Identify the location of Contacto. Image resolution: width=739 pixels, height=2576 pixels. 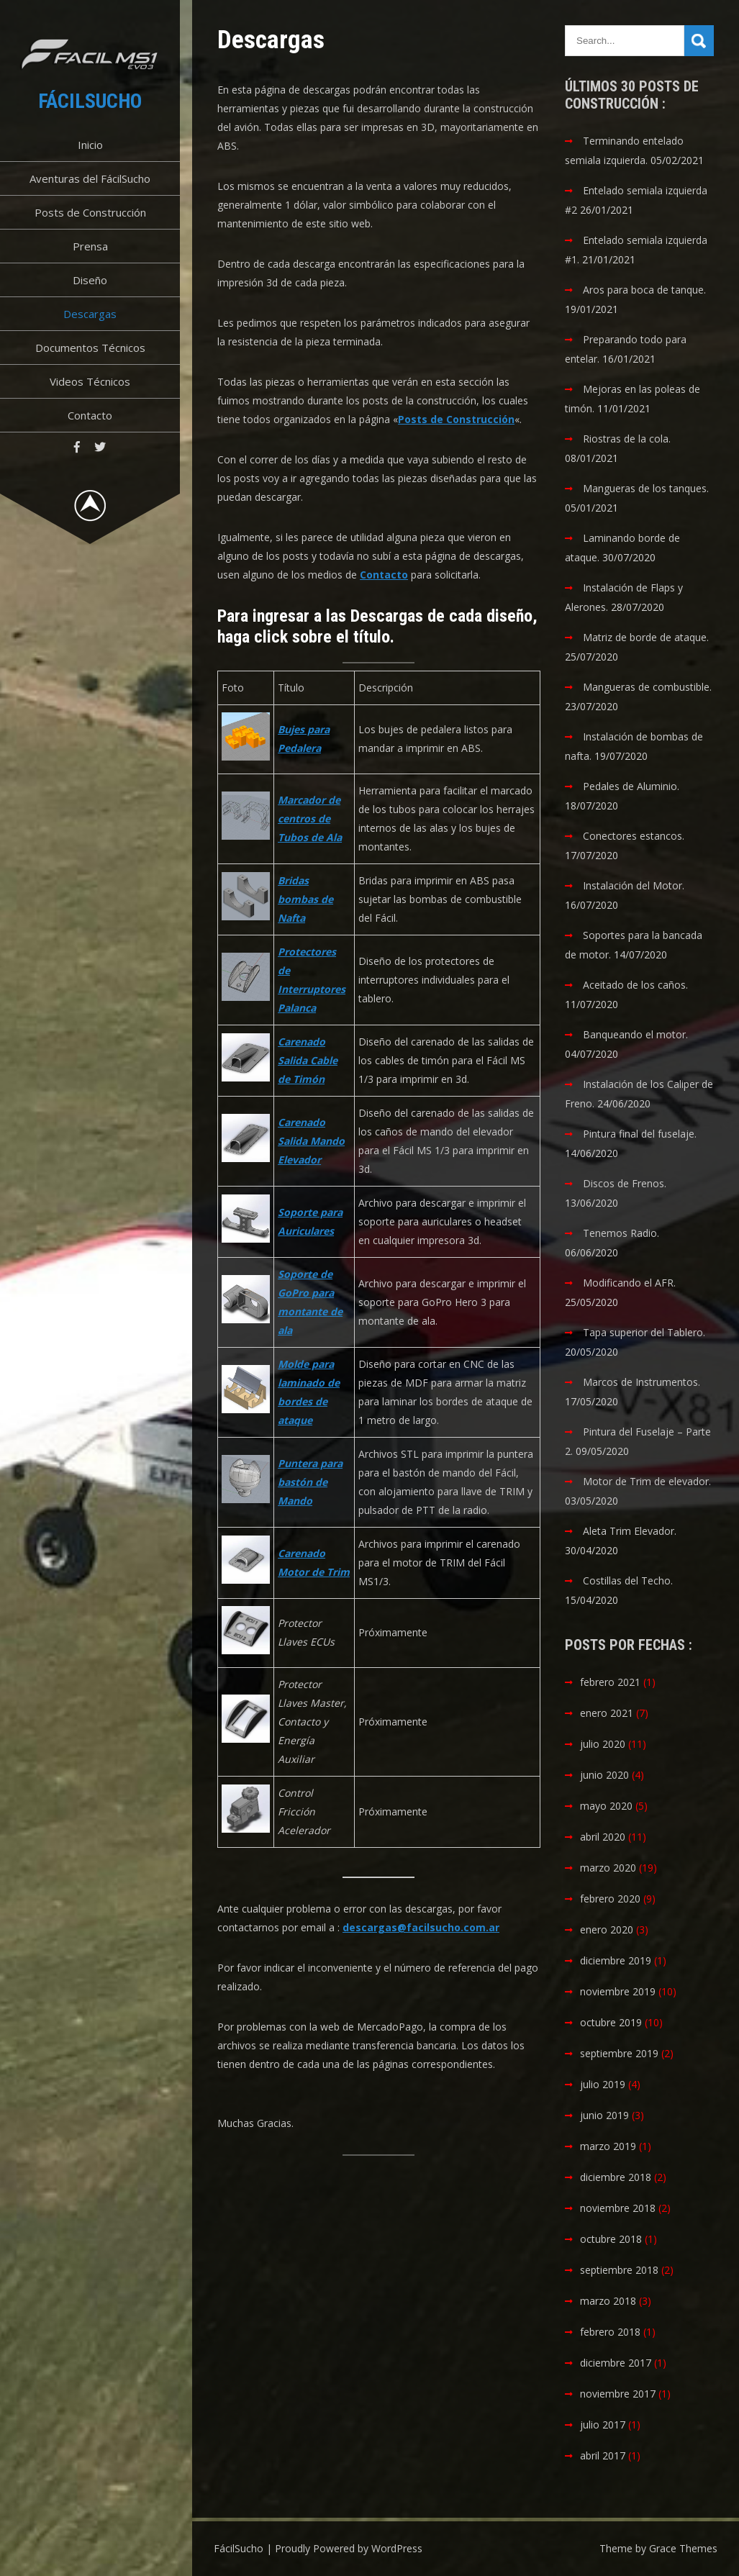
(90, 415).